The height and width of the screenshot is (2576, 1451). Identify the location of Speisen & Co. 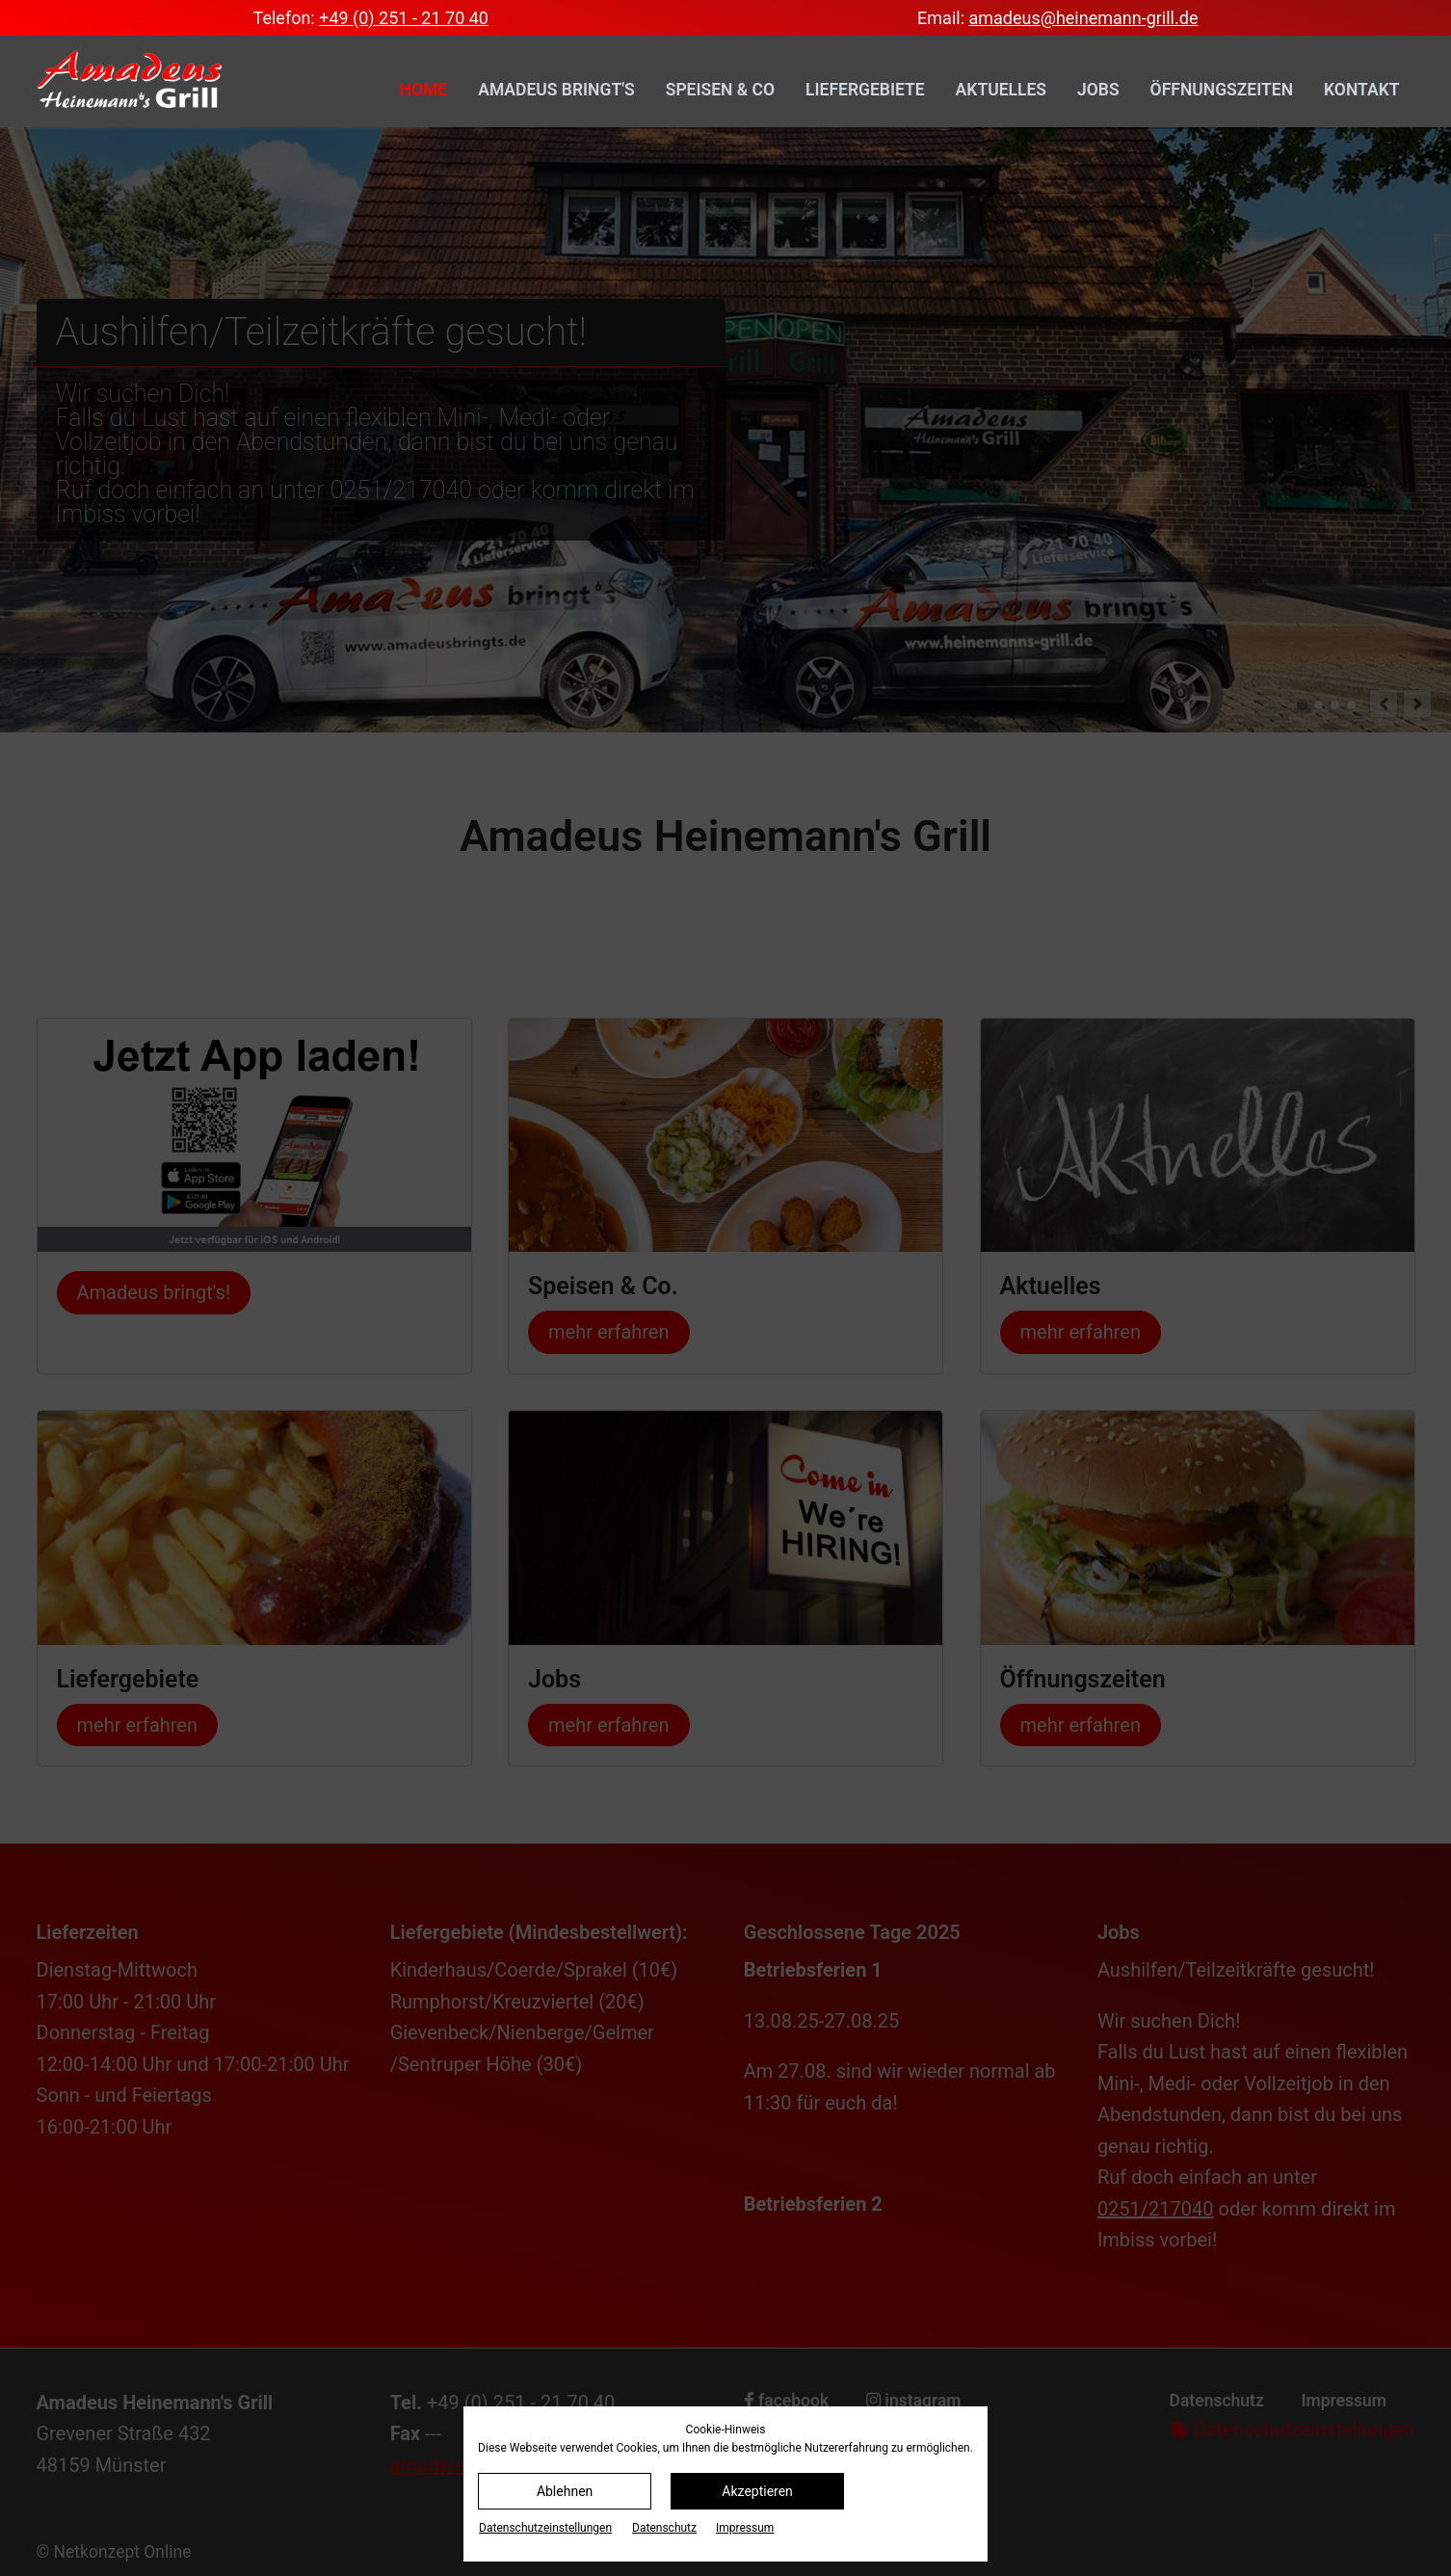
(720, 89).